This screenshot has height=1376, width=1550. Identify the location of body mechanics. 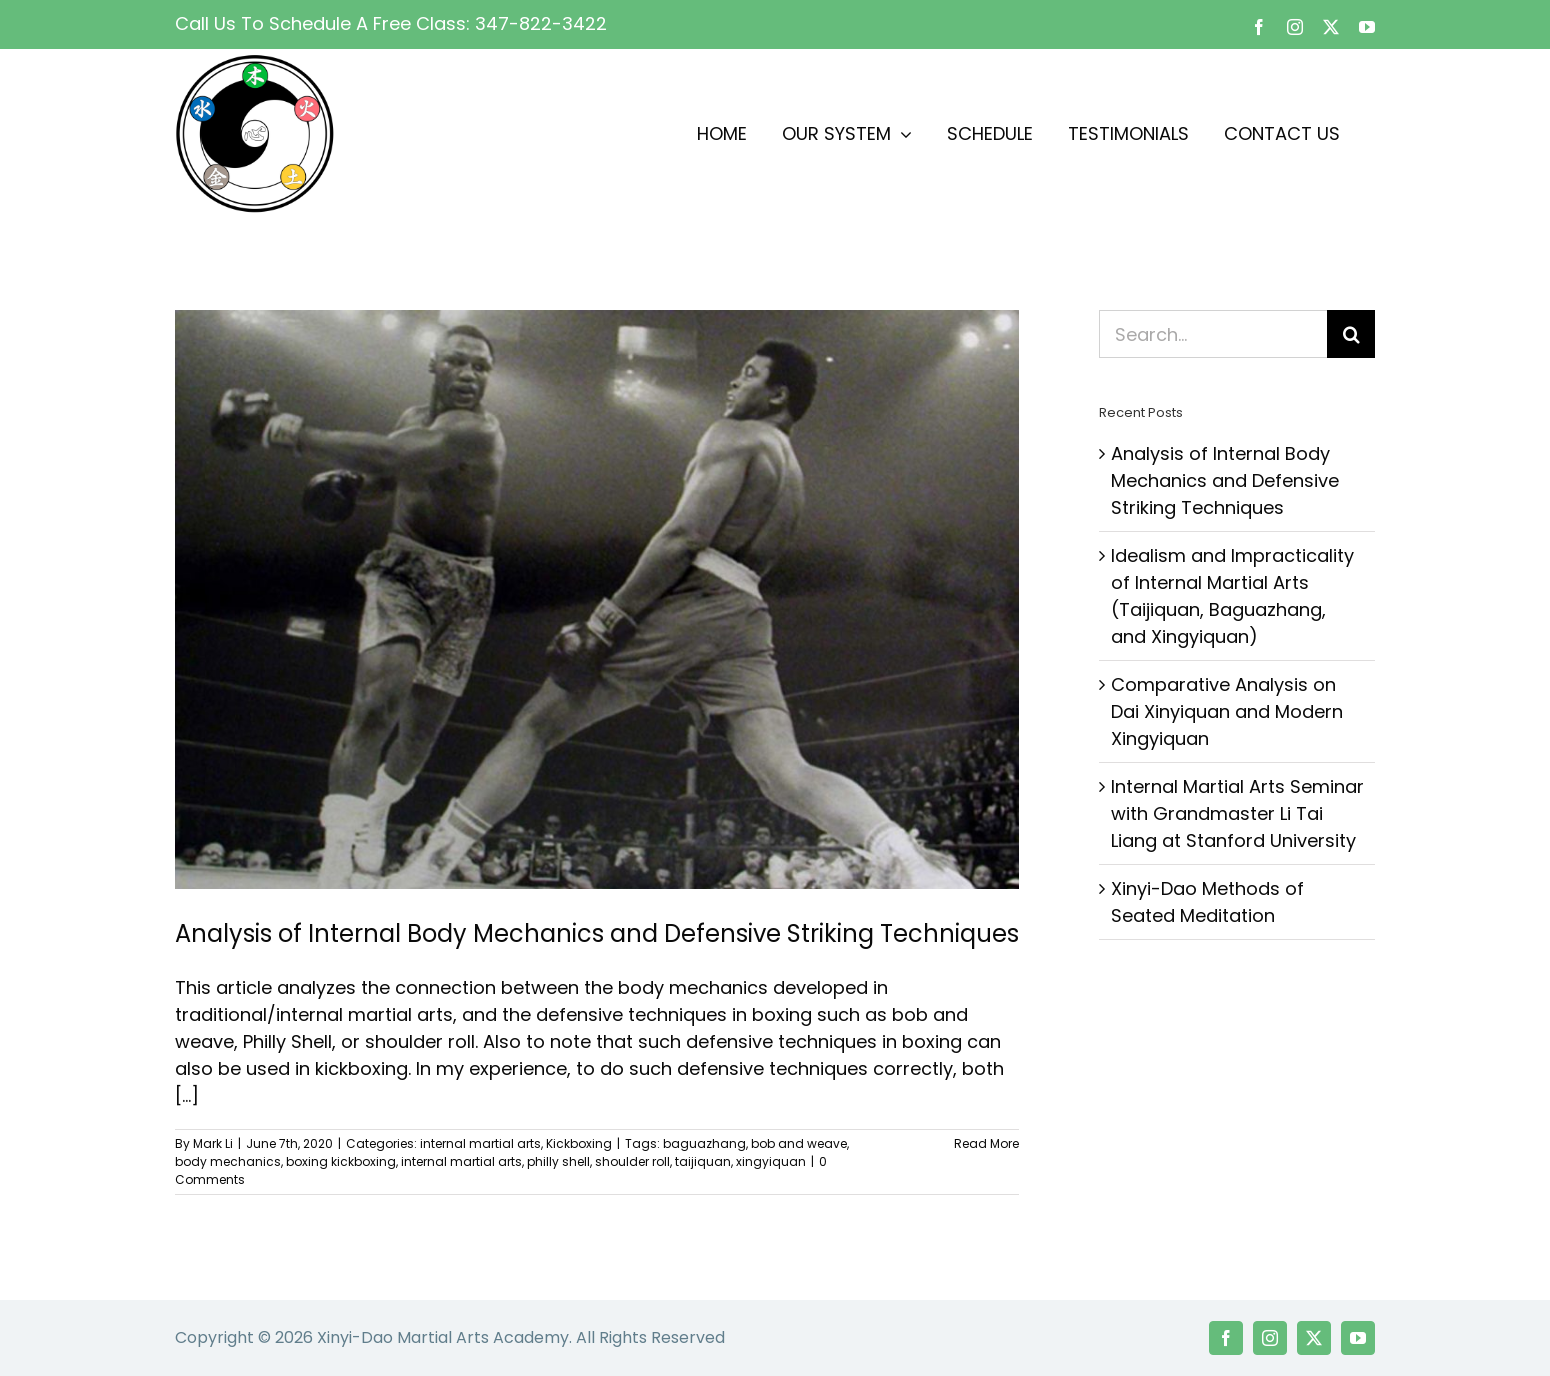
(228, 1161).